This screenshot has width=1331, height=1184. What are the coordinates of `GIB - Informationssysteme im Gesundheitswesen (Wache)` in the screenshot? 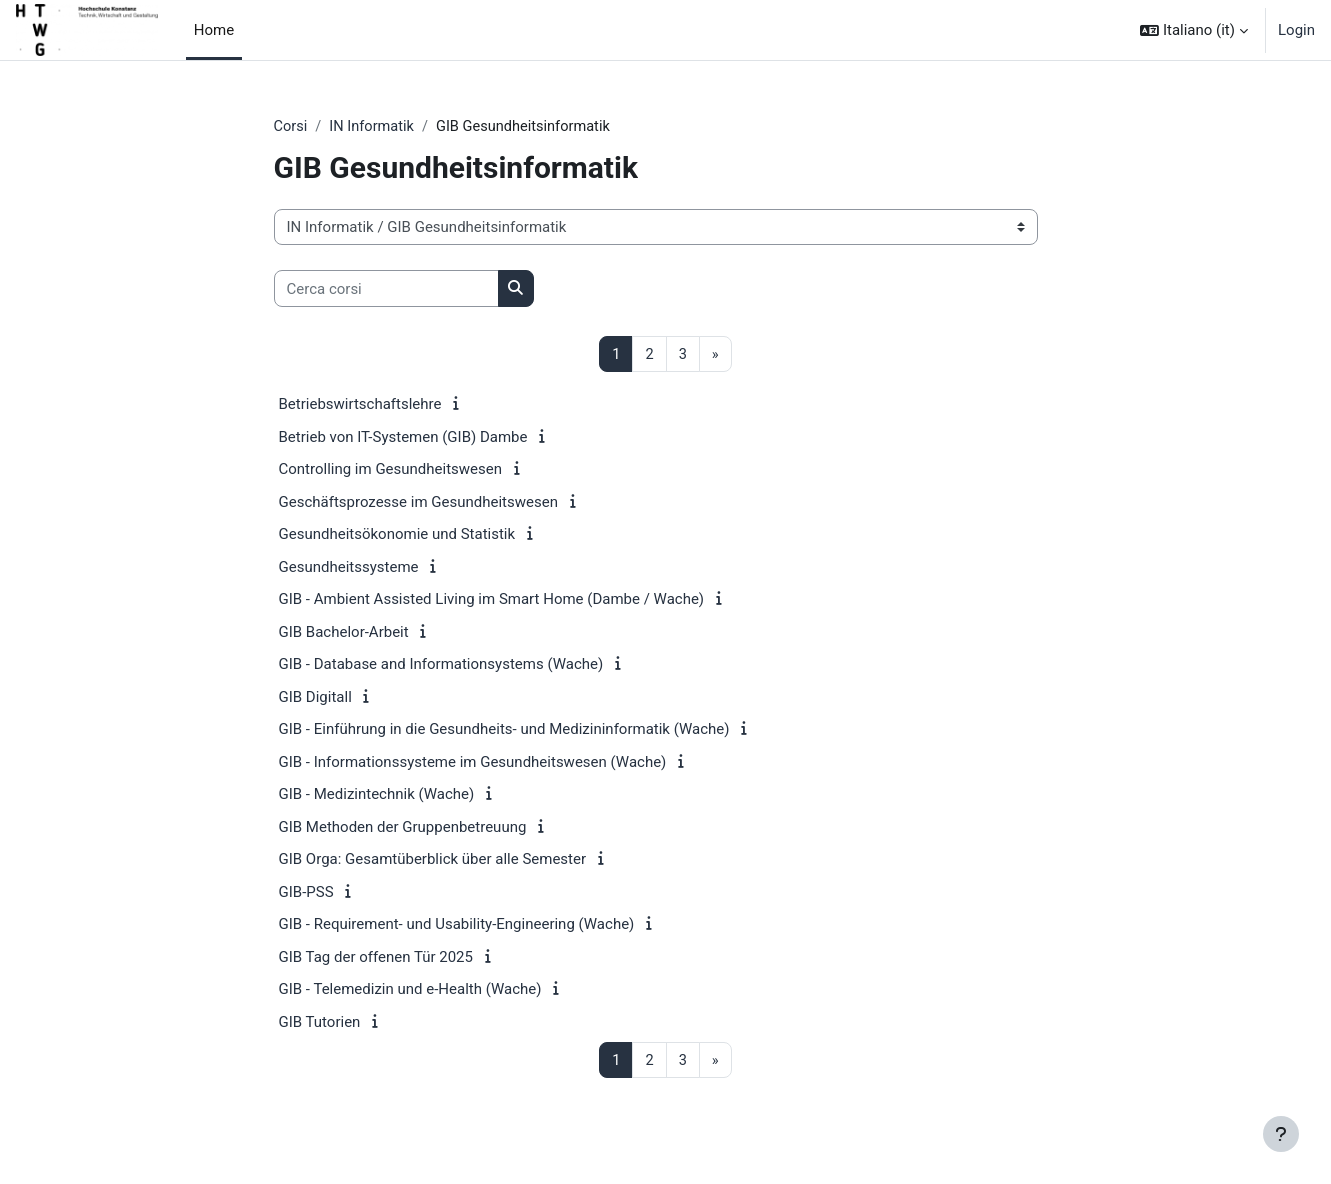 It's located at (473, 763).